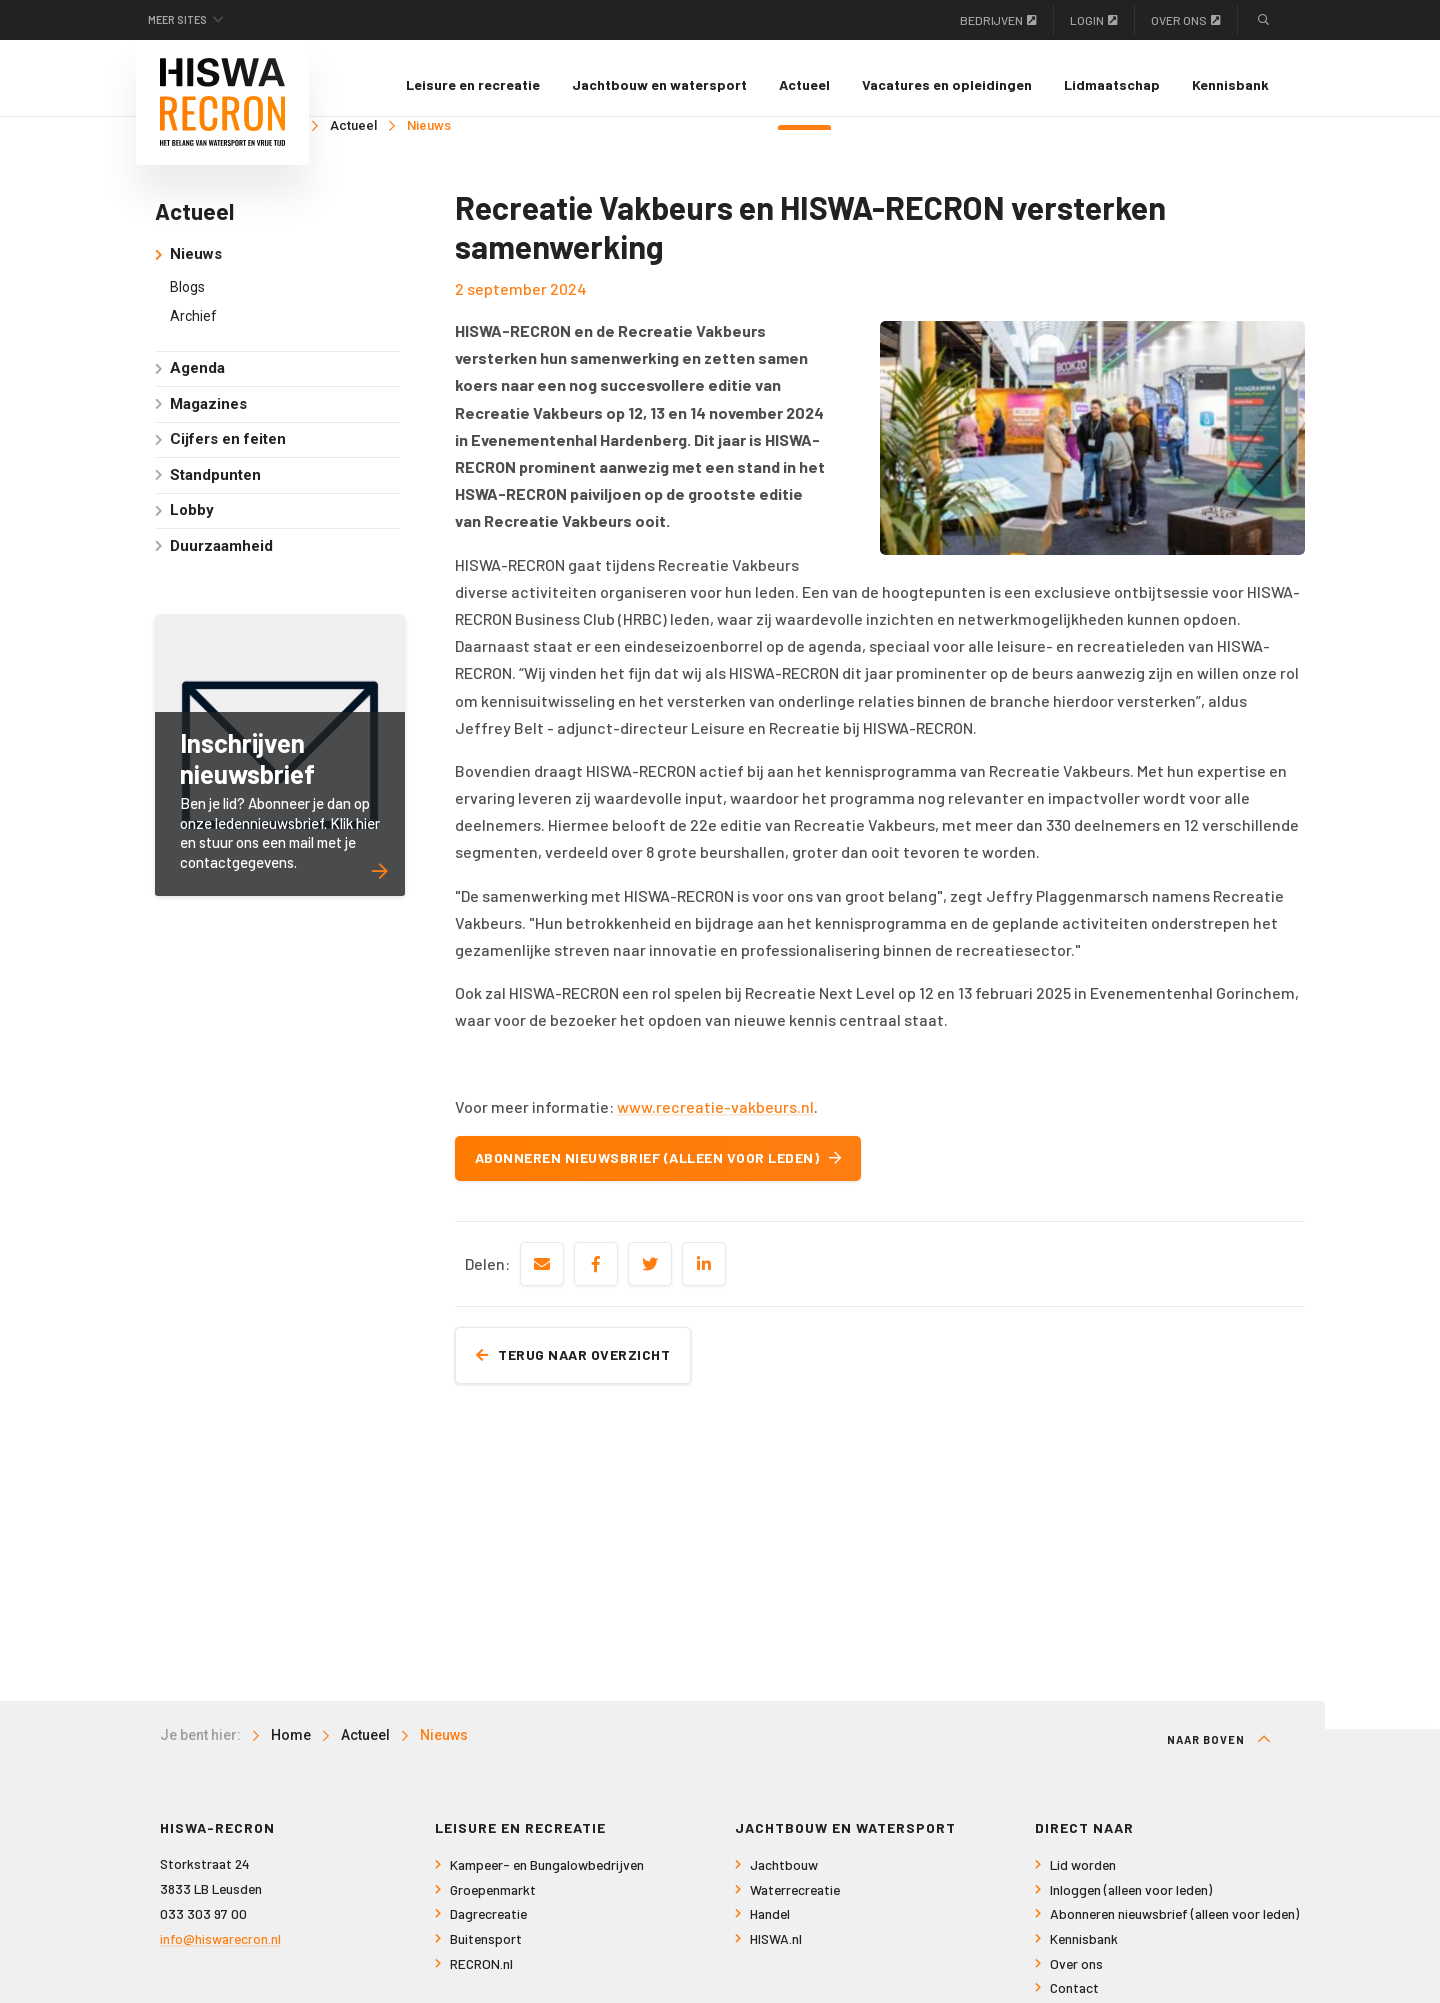 This screenshot has height=2003, width=1440. What do you see at coordinates (1112, 84) in the screenshot?
I see `Lidmaatschap` at bounding box center [1112, 84].